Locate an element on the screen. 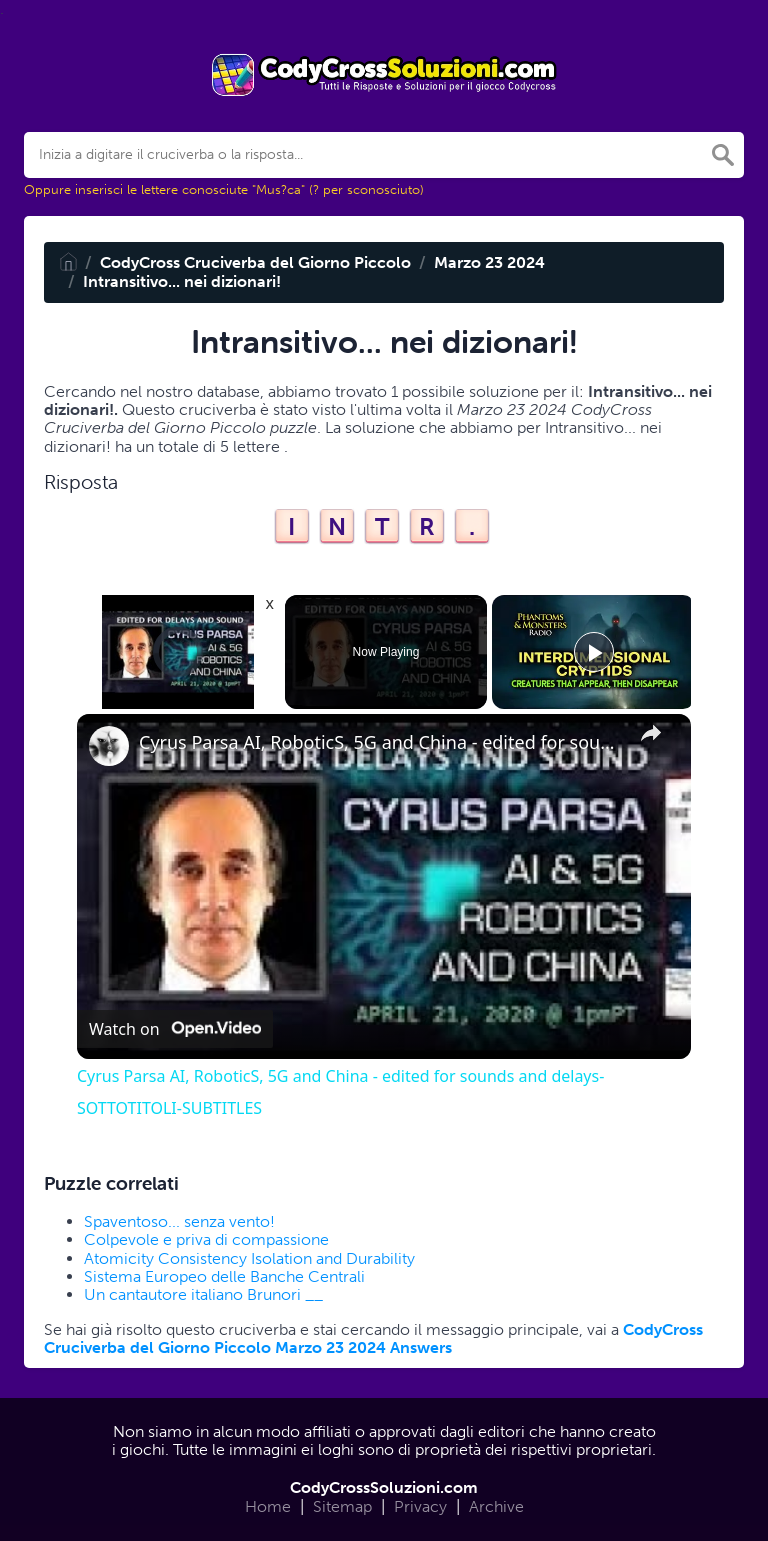  Archive is located at coordinates (496, 1506).